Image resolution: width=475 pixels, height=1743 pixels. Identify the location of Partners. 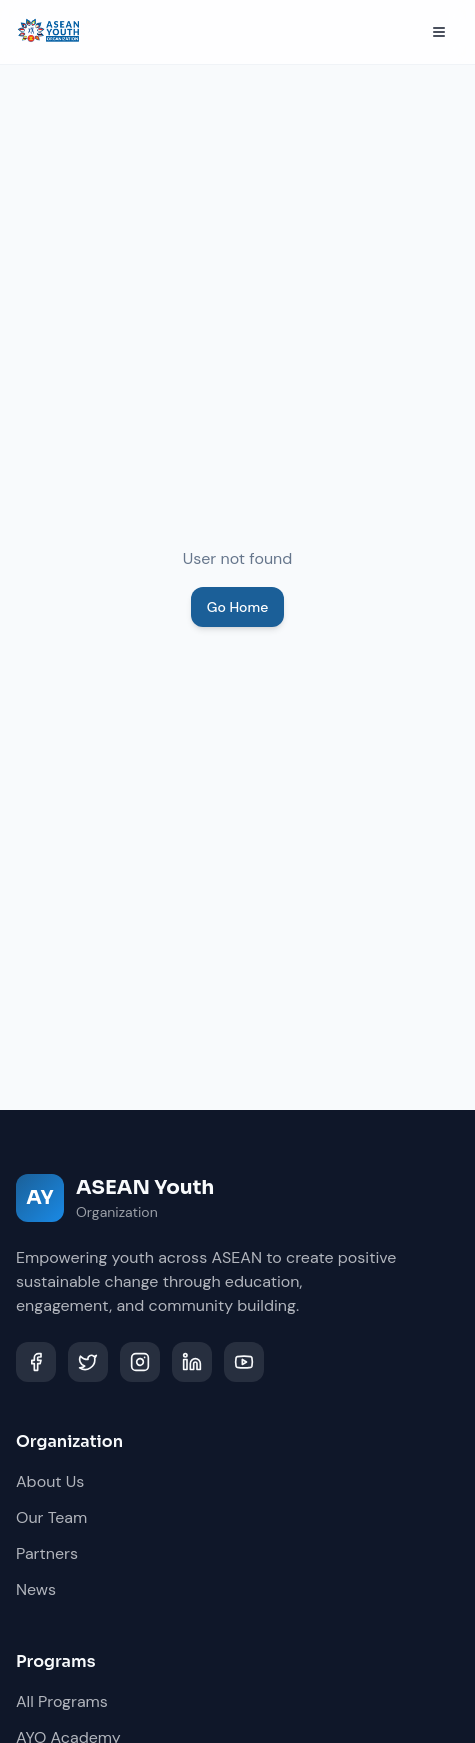
(47, 1553).